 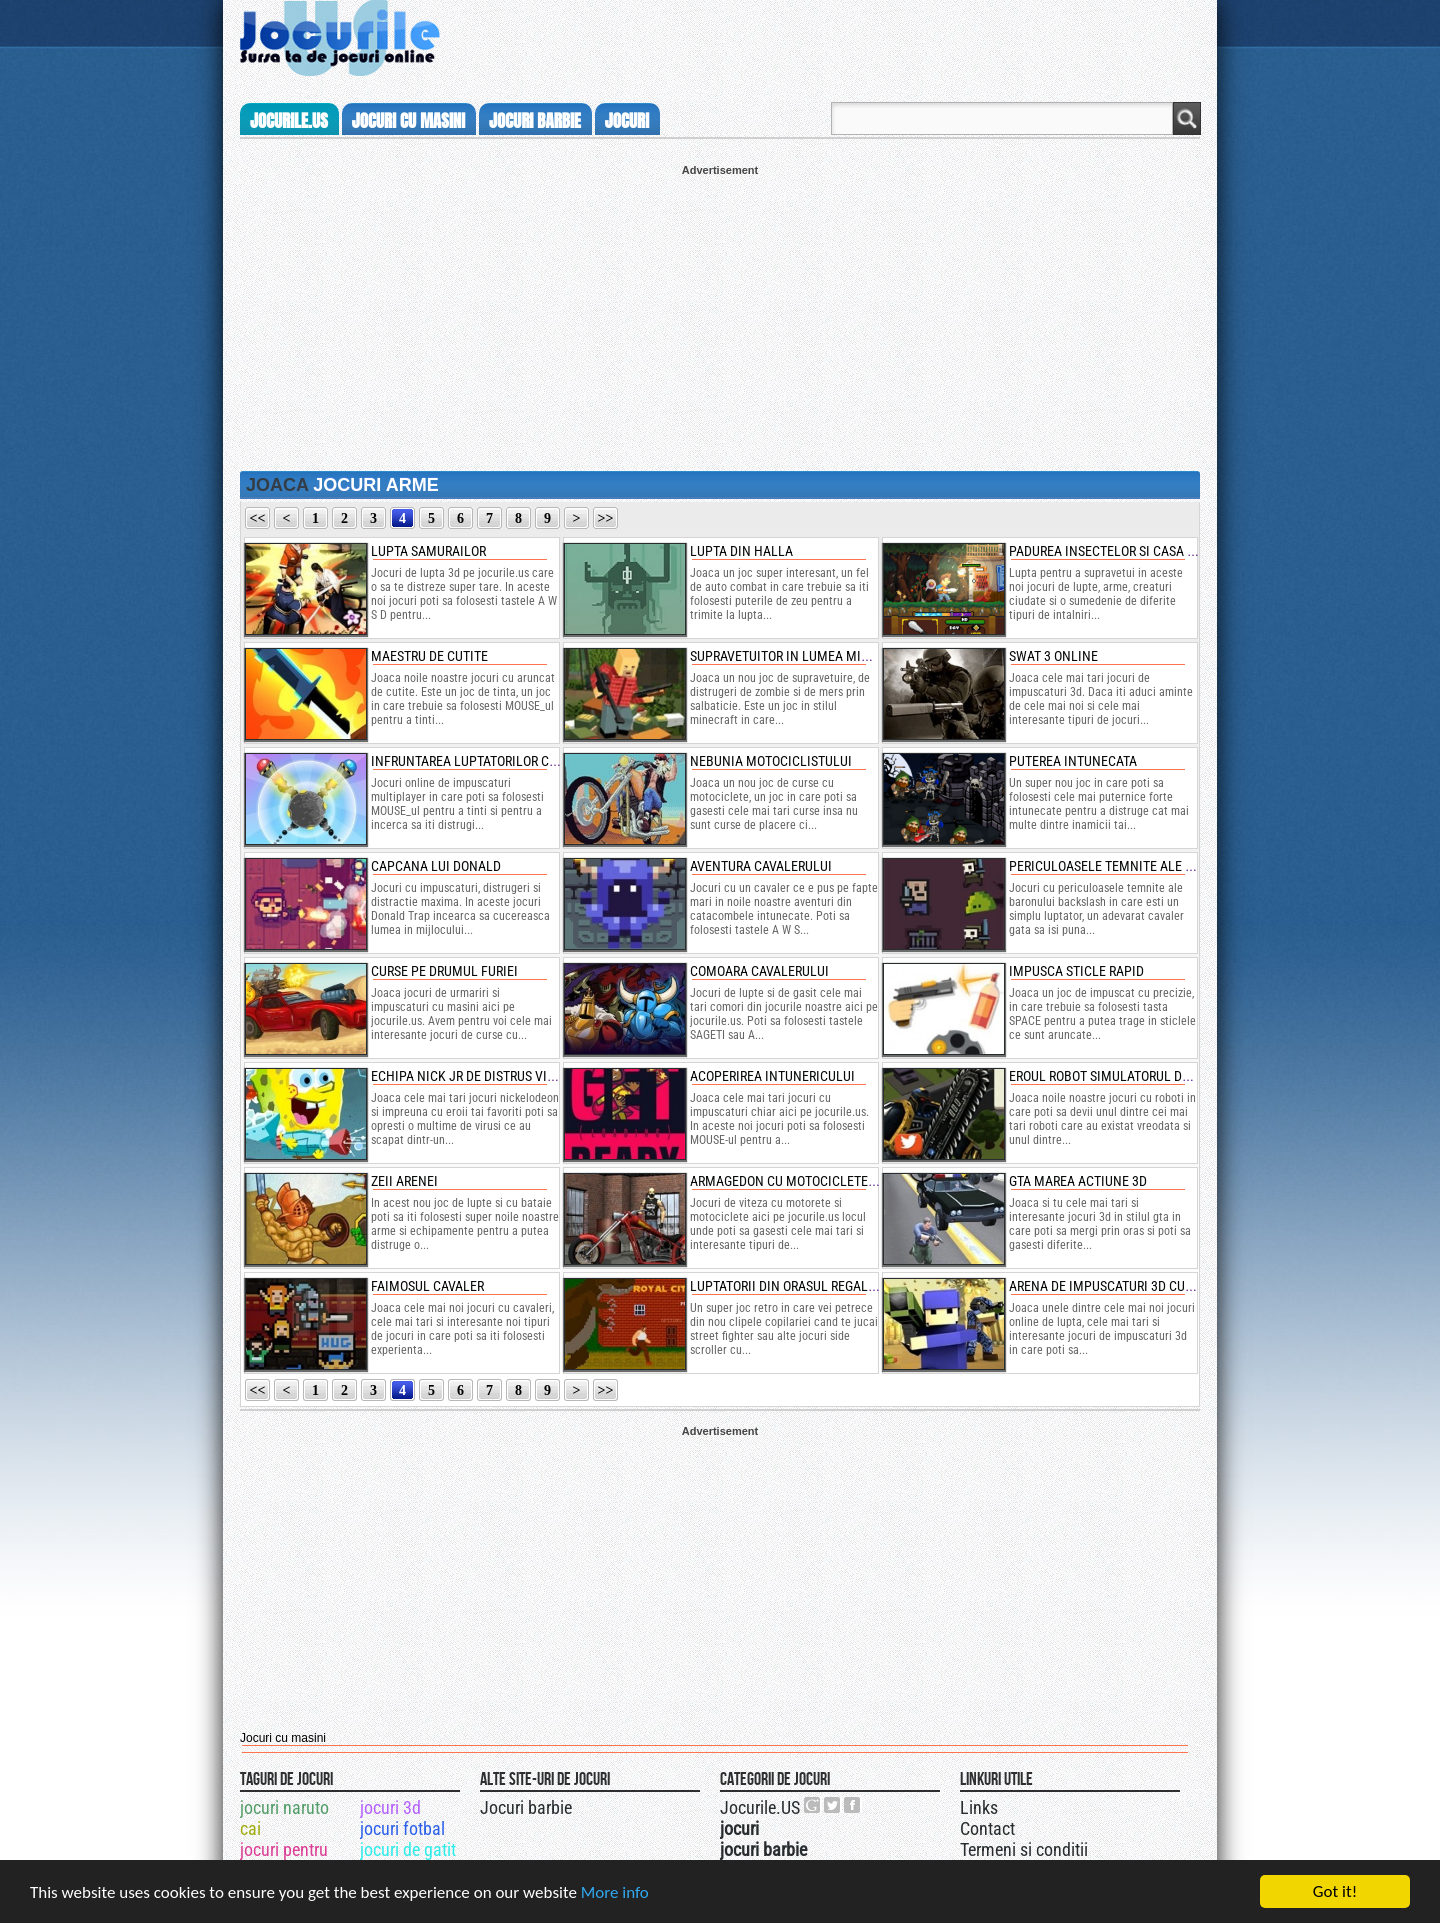 I want to click on supravetuitor in lumea minecraft z, so click(x=807, y=656).